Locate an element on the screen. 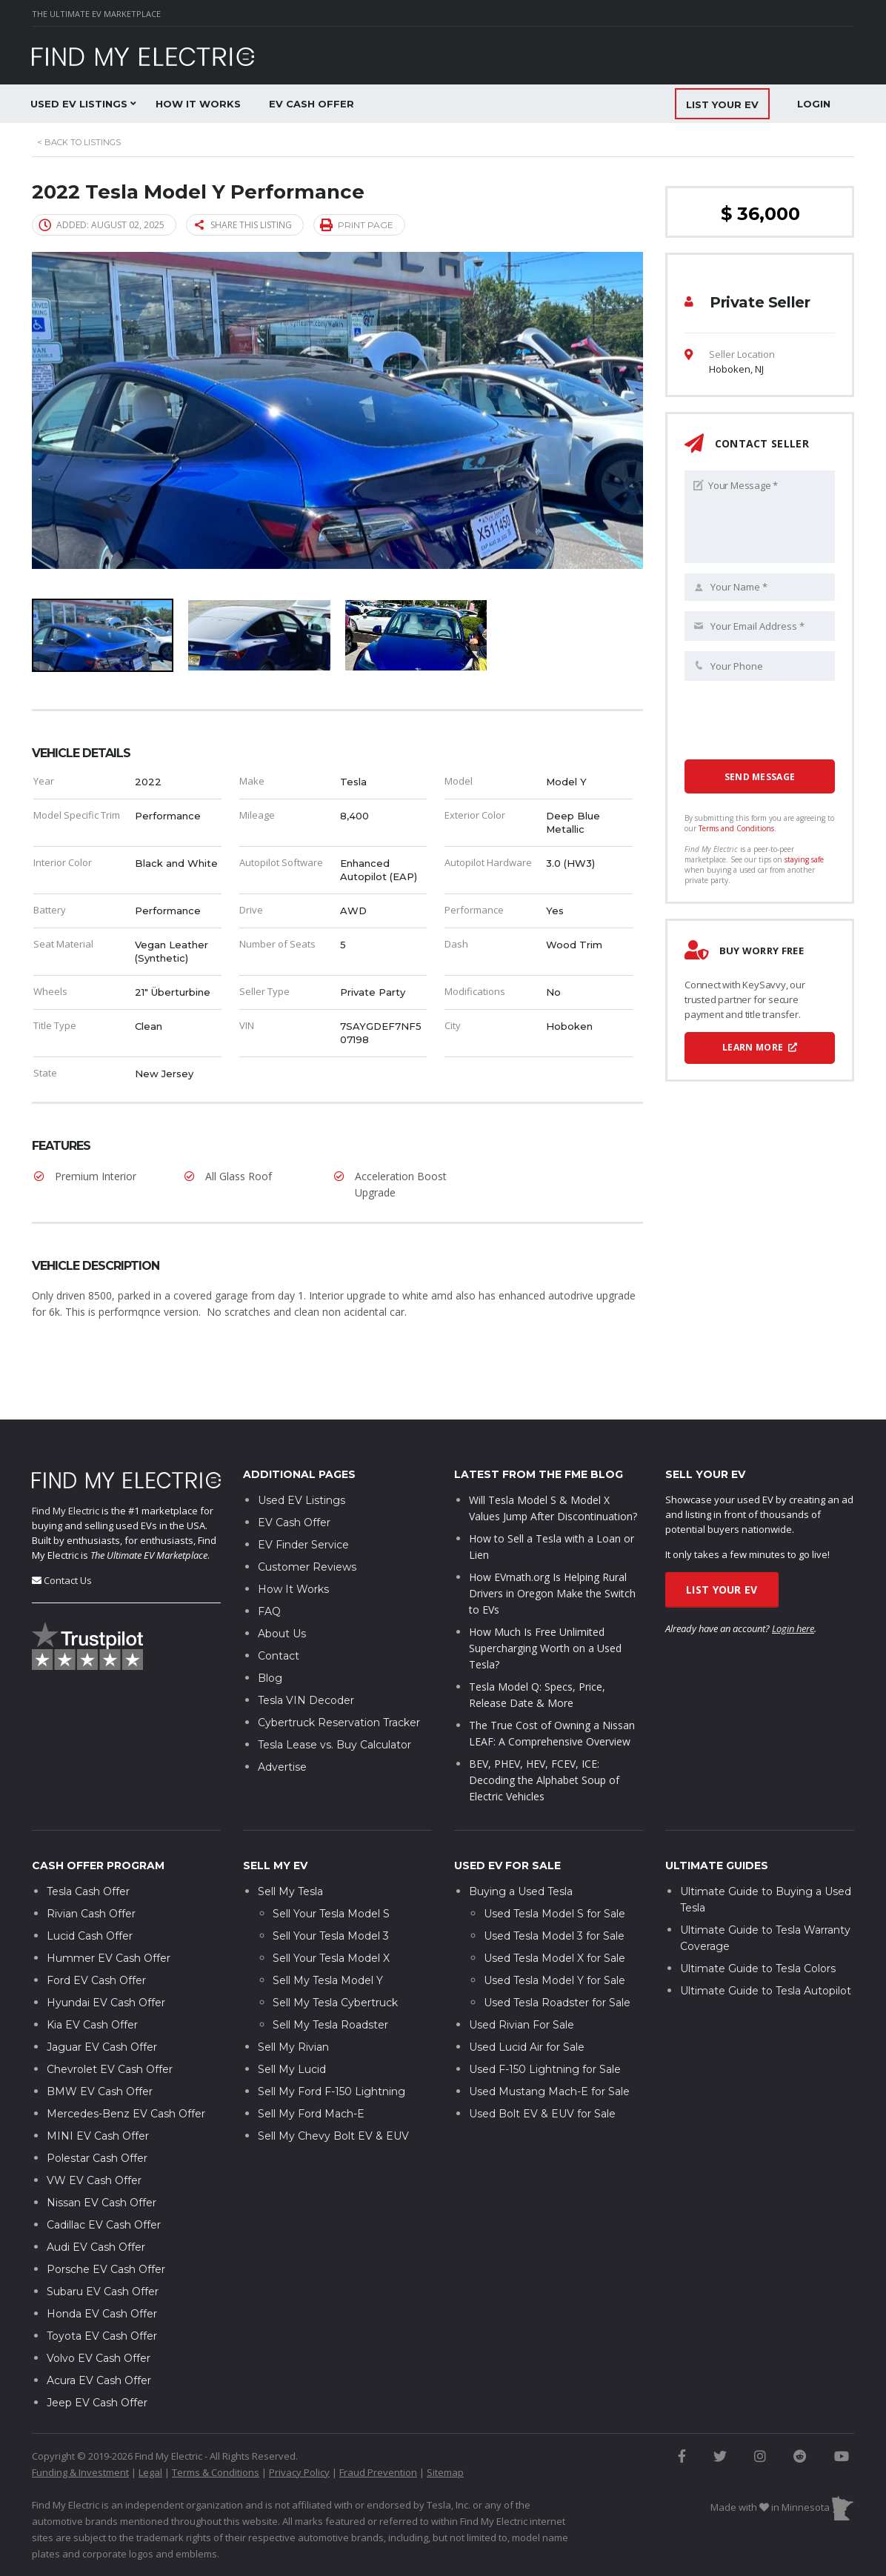 Image resolution: width=886 pixels, height=2576 pixels. Funding & Investment is located at coordinates (80, 2427).